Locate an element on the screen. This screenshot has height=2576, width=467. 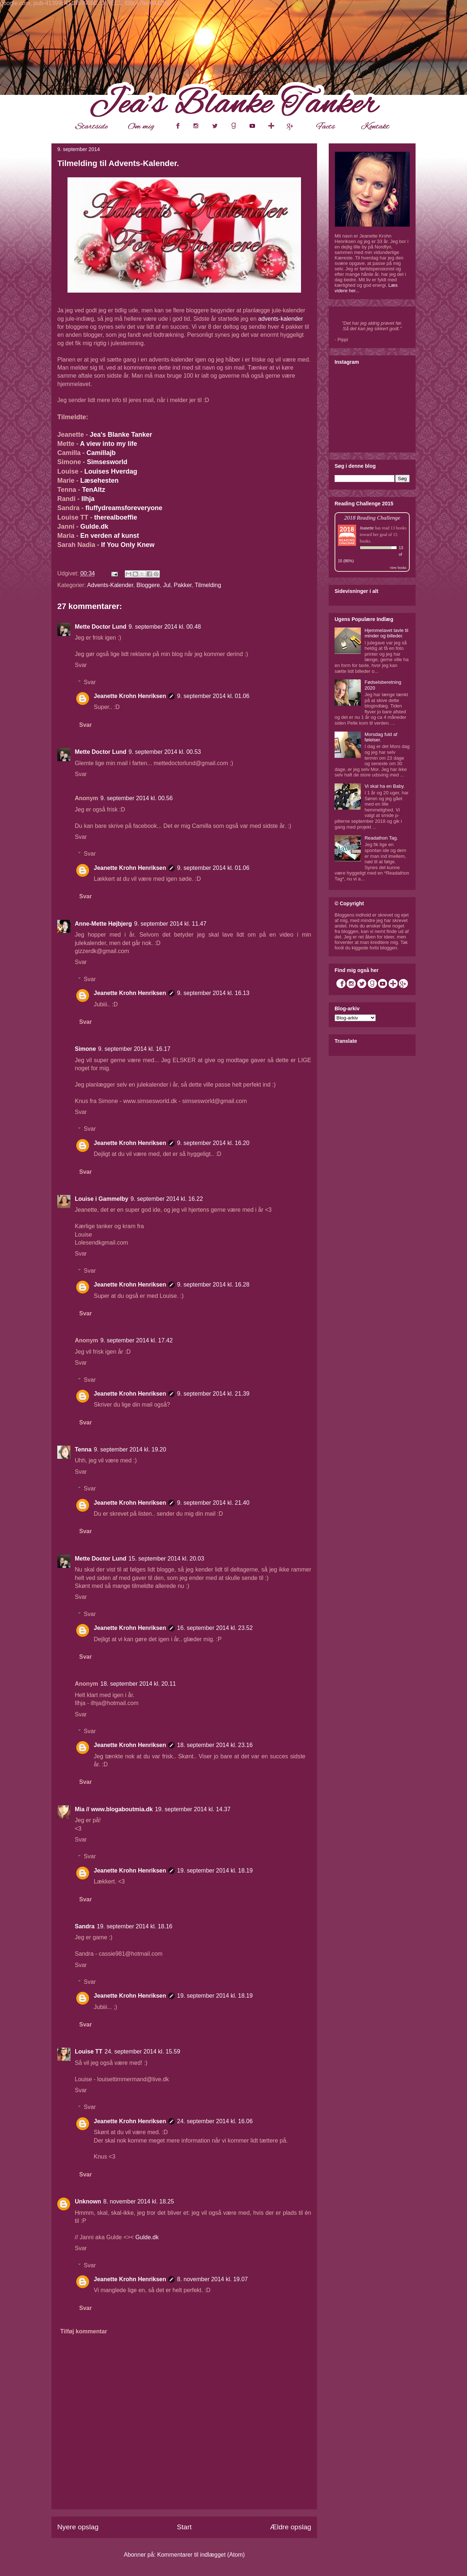
9. september 2014 kl. 01.06 is located at coordinates (213, 696).